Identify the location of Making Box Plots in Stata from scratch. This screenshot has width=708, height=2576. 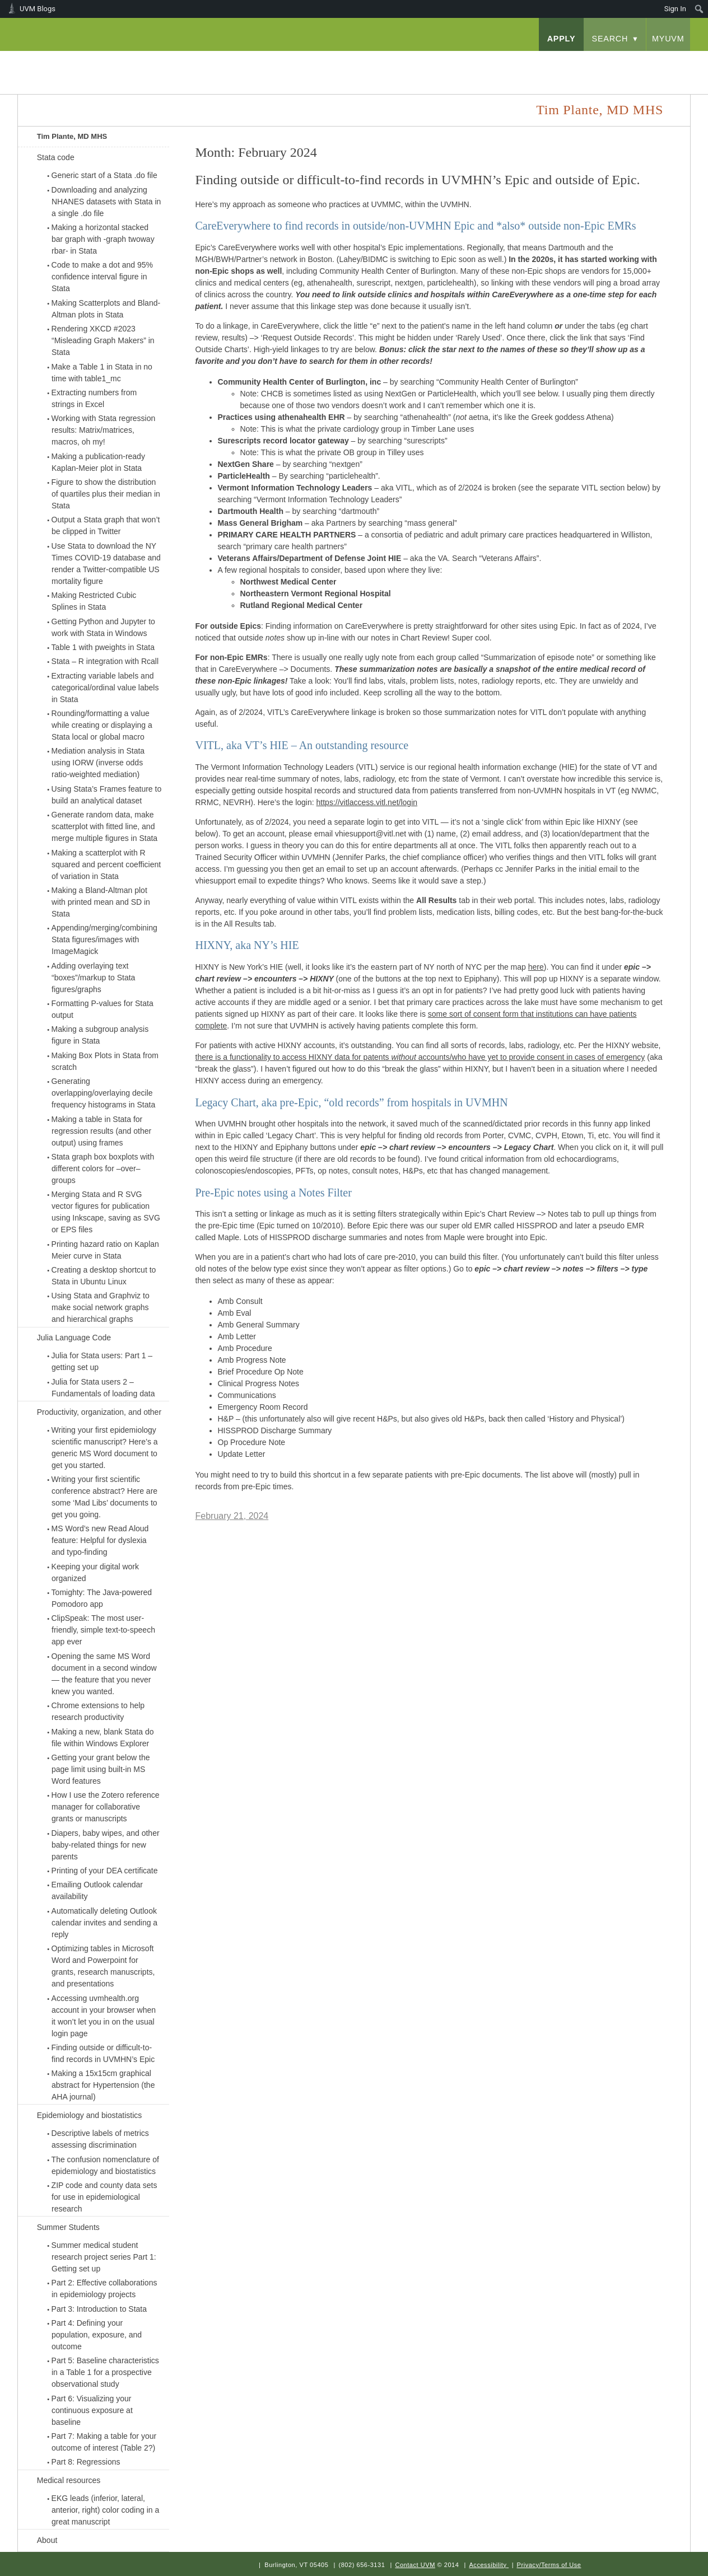
(105, 1061).